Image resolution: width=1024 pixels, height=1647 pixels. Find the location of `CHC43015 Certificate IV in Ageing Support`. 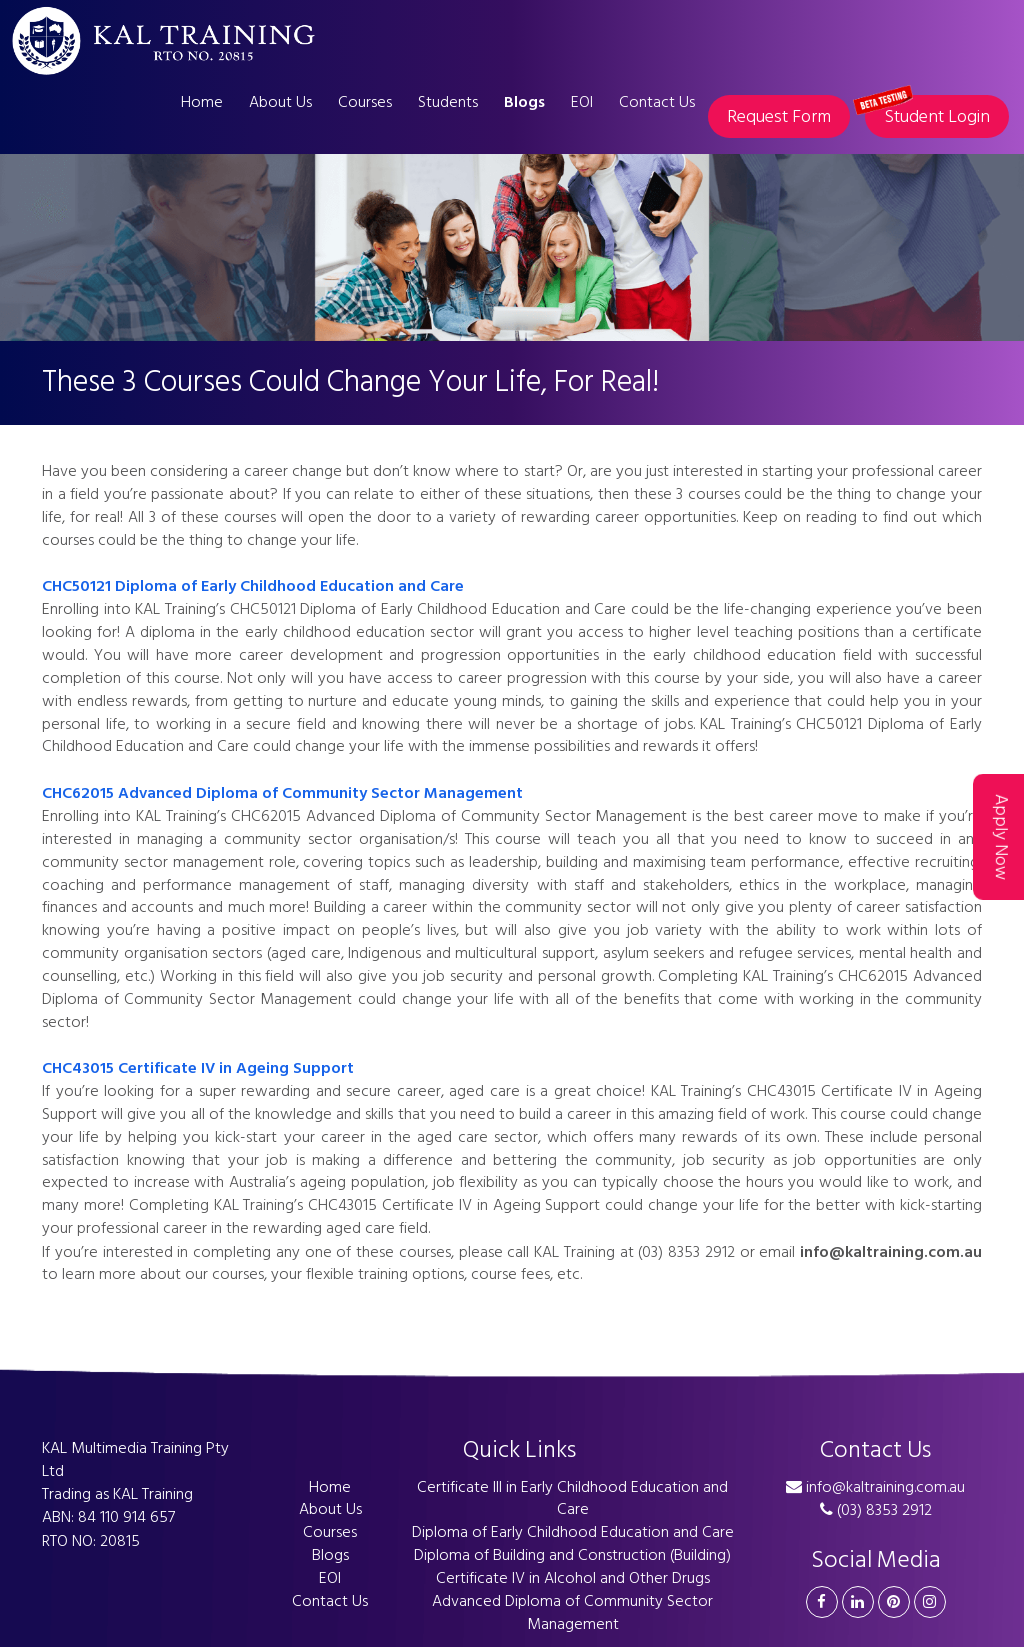

CHC43015 Certificate IV in Ageing Support is located at coordinates (198, 1068).